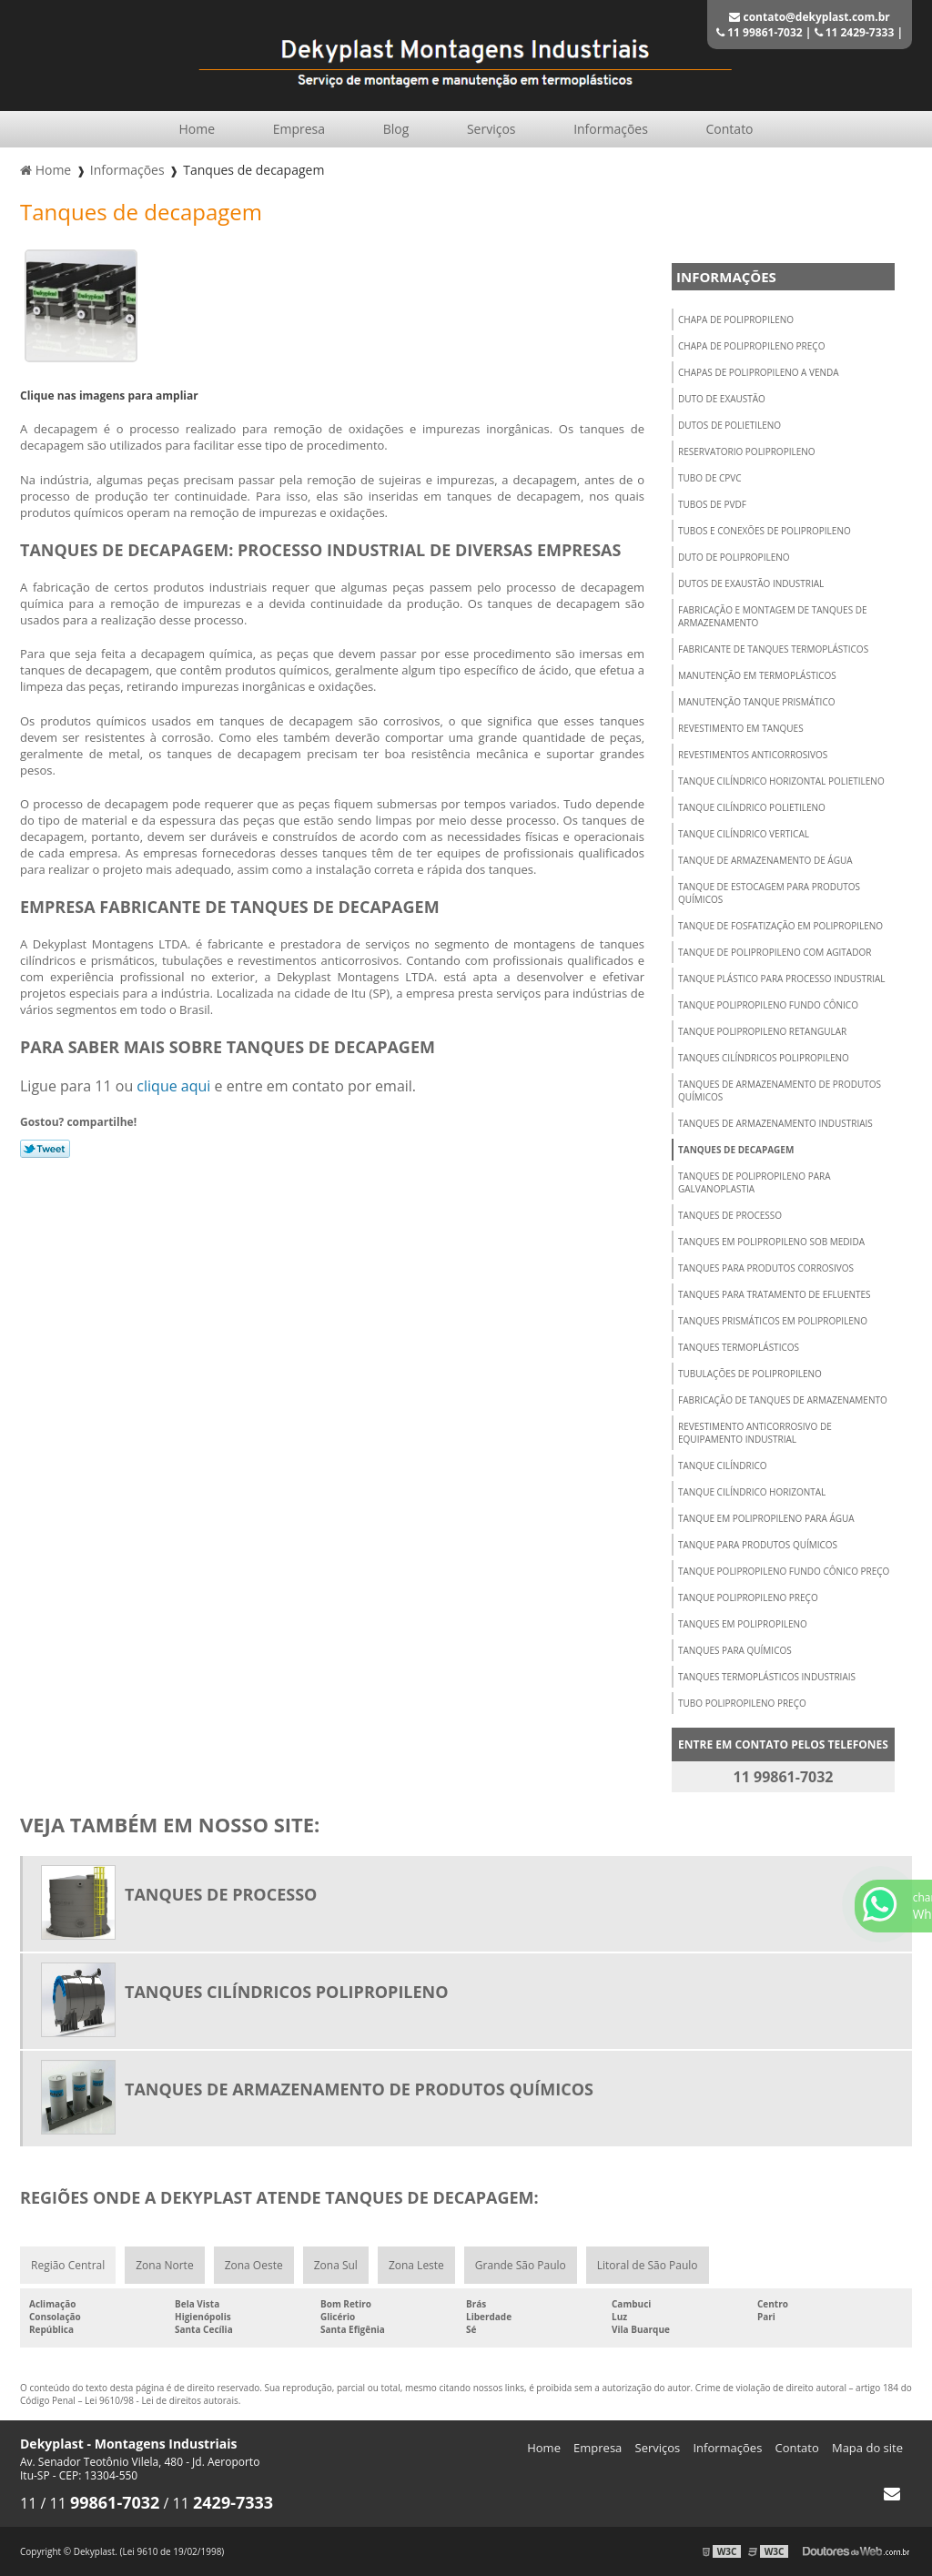 The height and width of the screenshot is (2576, 932). I want to click on Tanques em polipropileno sob medida, so click(771, 1241).